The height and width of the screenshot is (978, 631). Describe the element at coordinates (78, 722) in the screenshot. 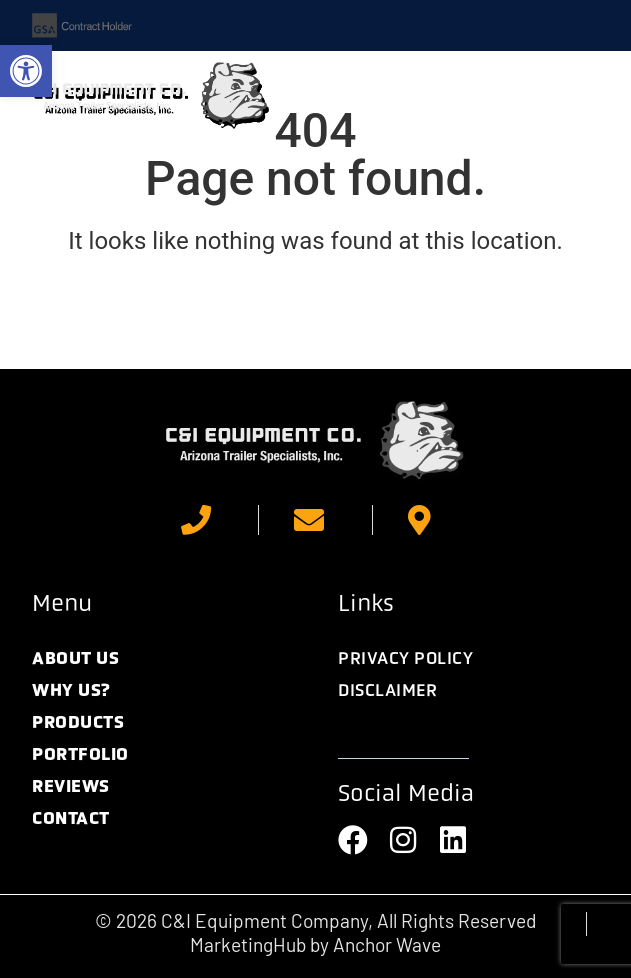

I see `Products [link]` at that location.